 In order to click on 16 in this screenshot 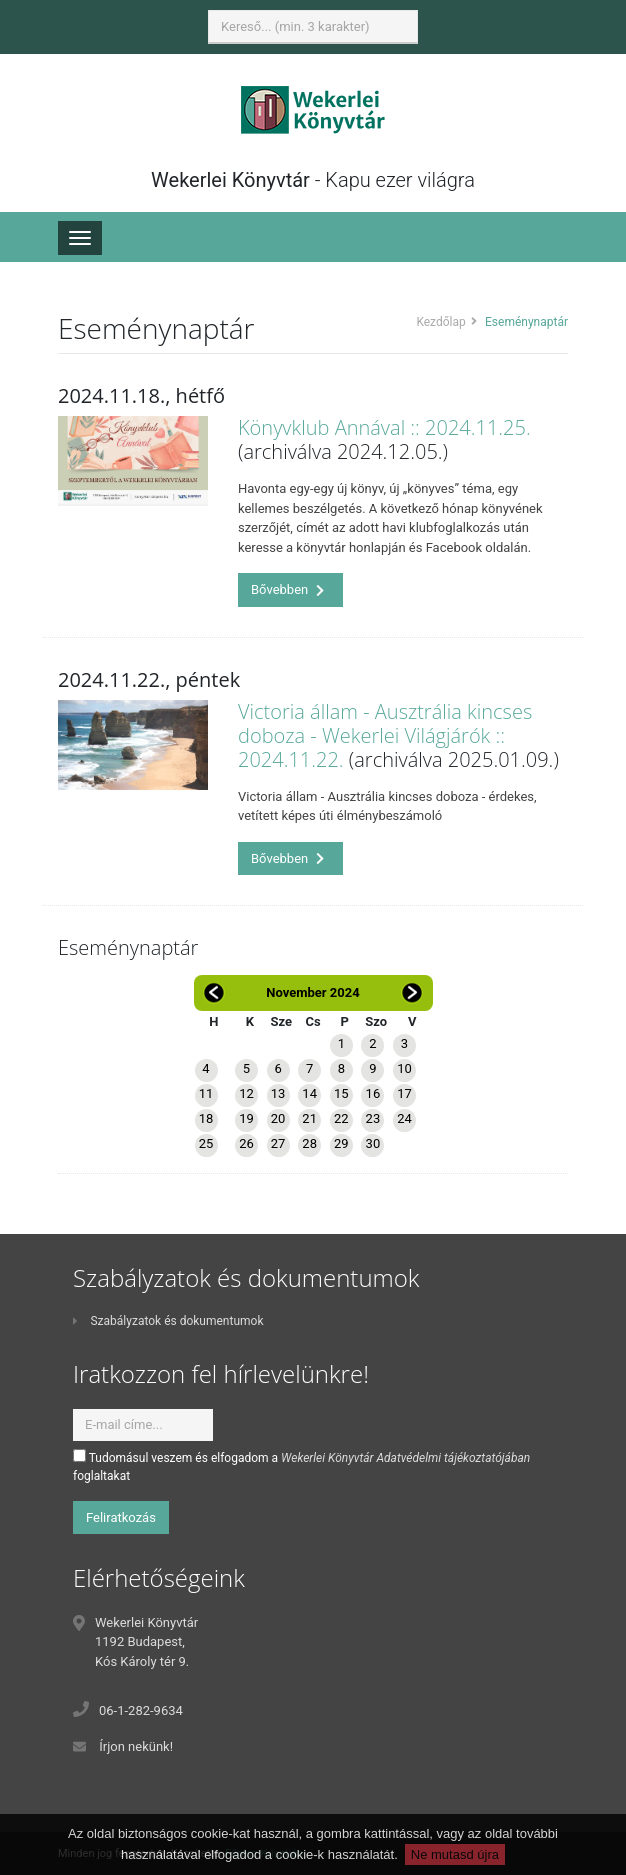, I will do `click(373, 1093)`.